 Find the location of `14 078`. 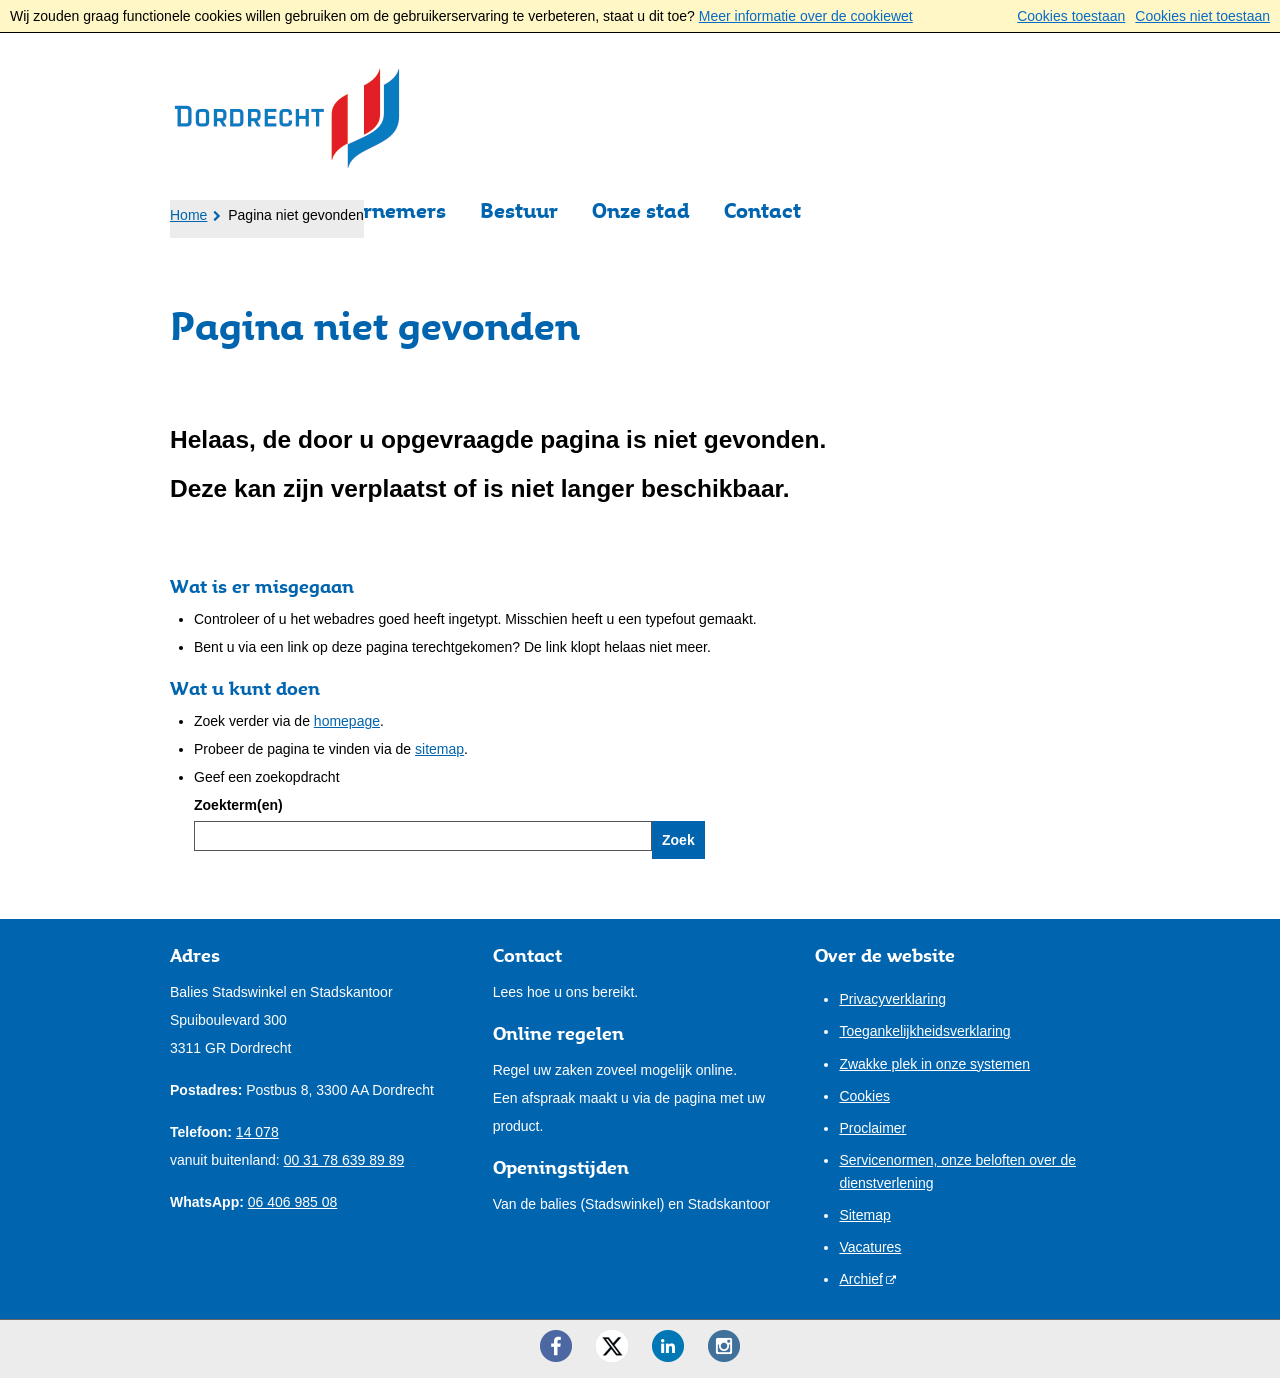

14 078 is located at coordinates (257, 1132).